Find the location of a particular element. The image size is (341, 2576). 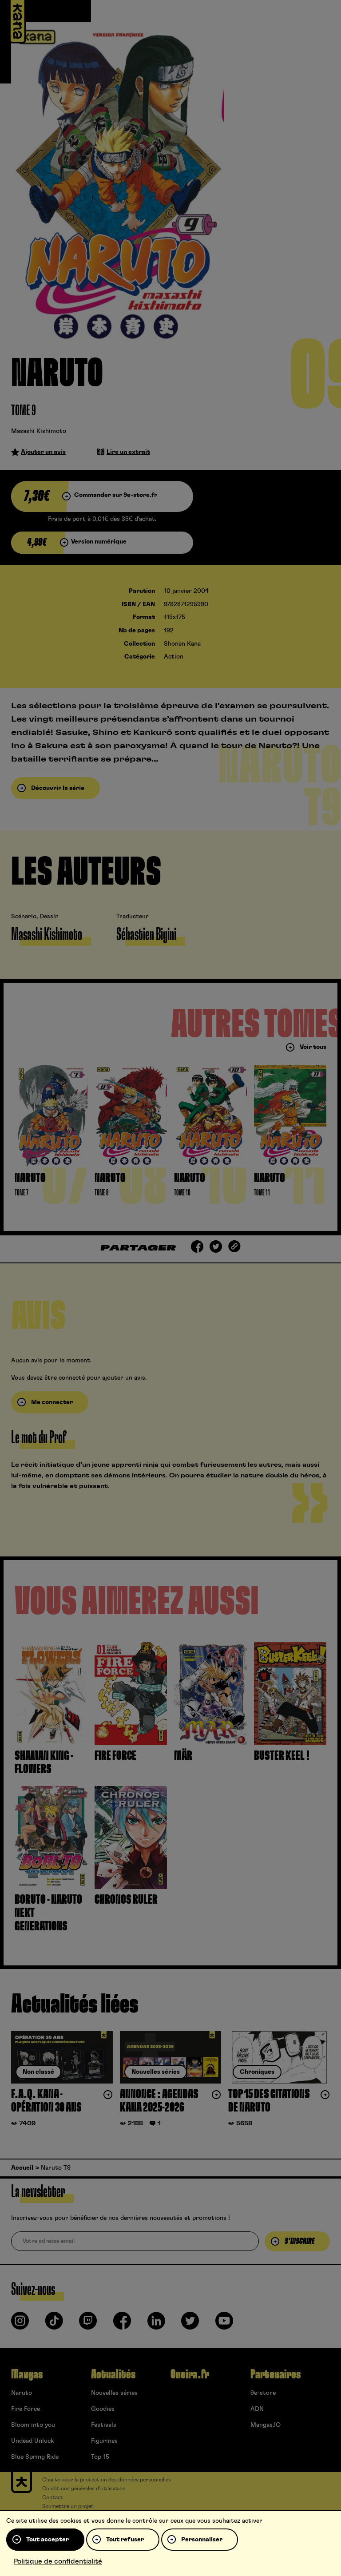

Tout accepter [Cookies : Tout accepter] is located at coordinates (47, 2539).